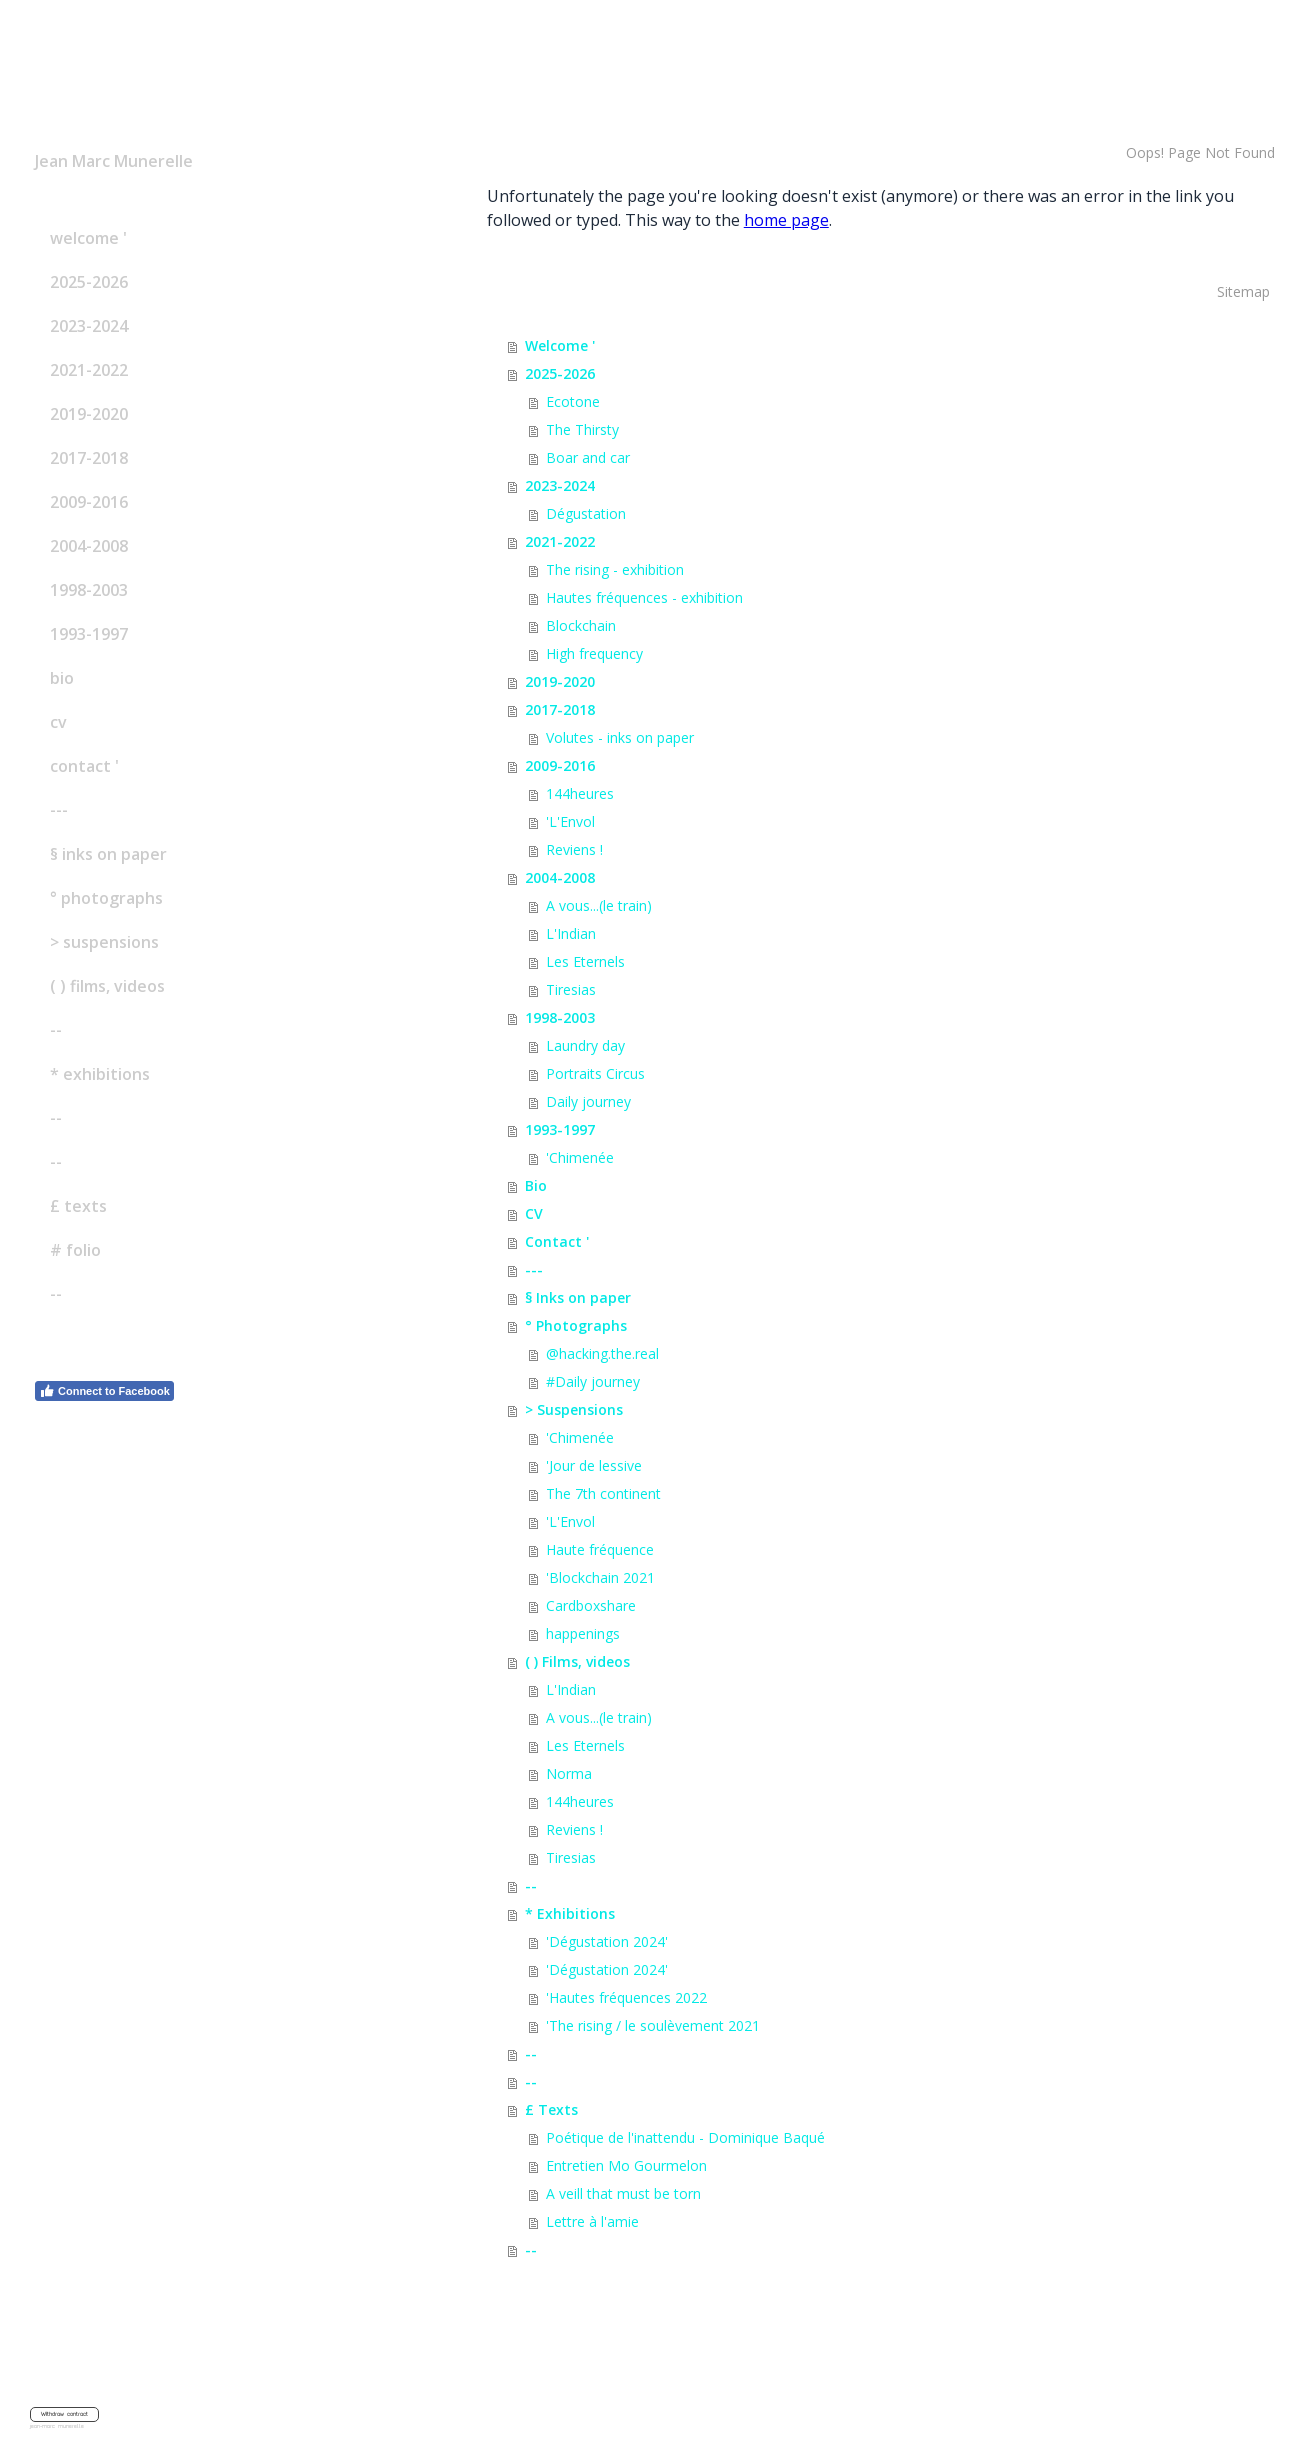 The height and width of the screenshot is (2452, 1305). Describe the element at coordinates (586, 513) in the screenshot. I see `Dégustation` at that location.